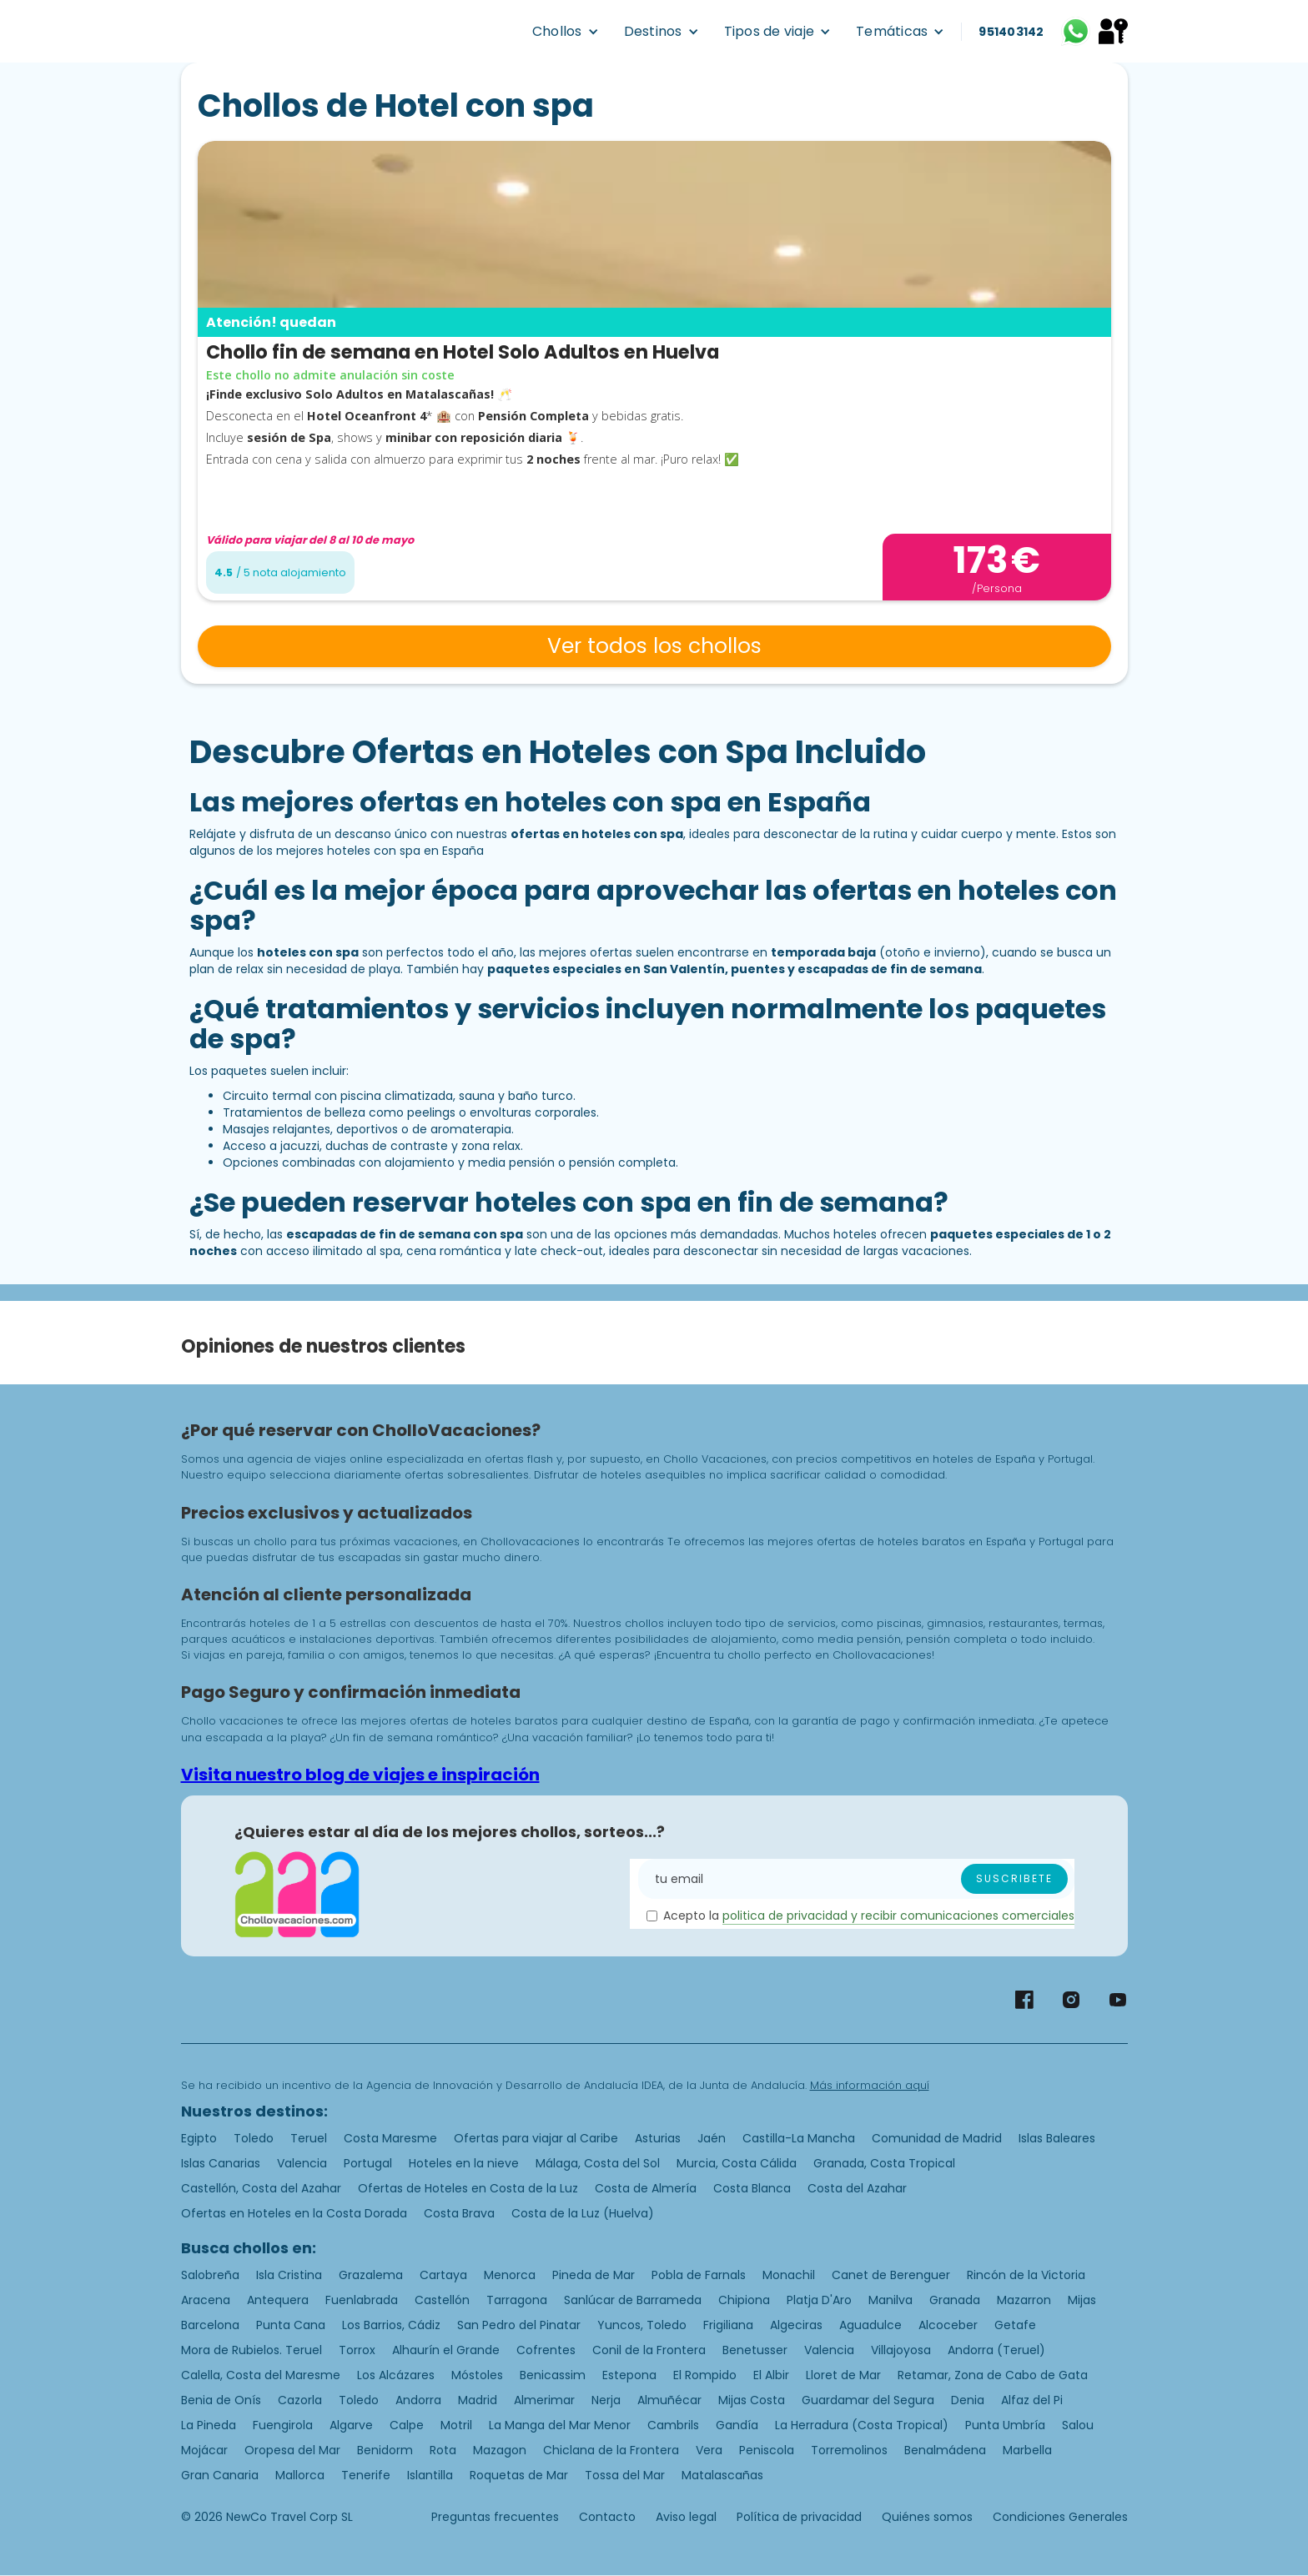  What do you see at coordinates (292, 2450) in the screenshot?
I see `Oropesa del Mar` at bounding box center [292, 2450].